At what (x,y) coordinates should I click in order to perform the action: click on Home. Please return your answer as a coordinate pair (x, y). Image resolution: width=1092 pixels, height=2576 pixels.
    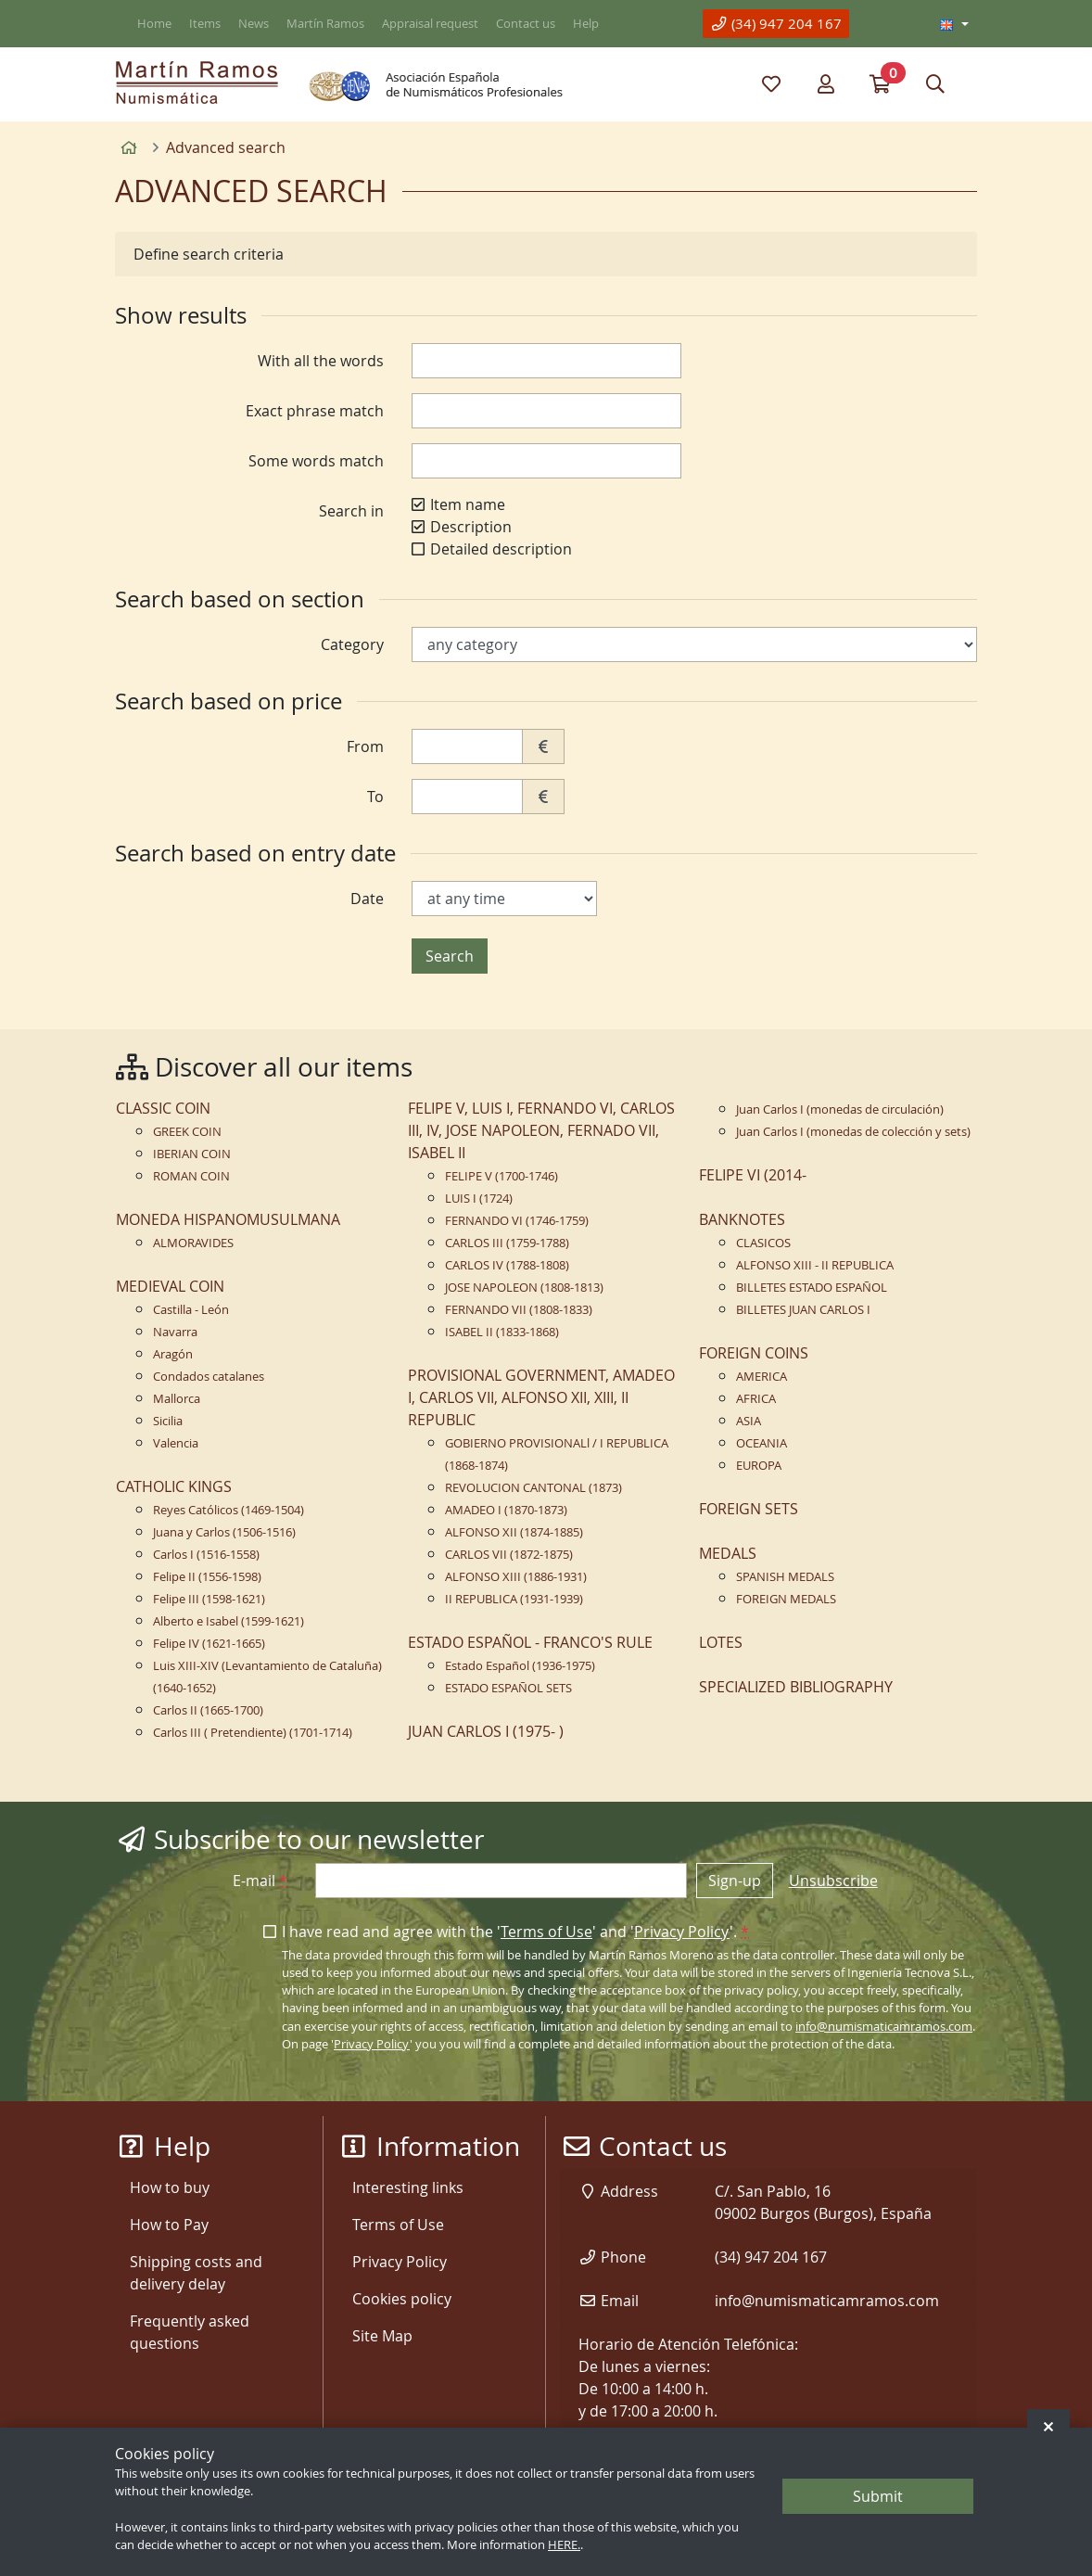
    Looking at the image, I should click on (154, 24).